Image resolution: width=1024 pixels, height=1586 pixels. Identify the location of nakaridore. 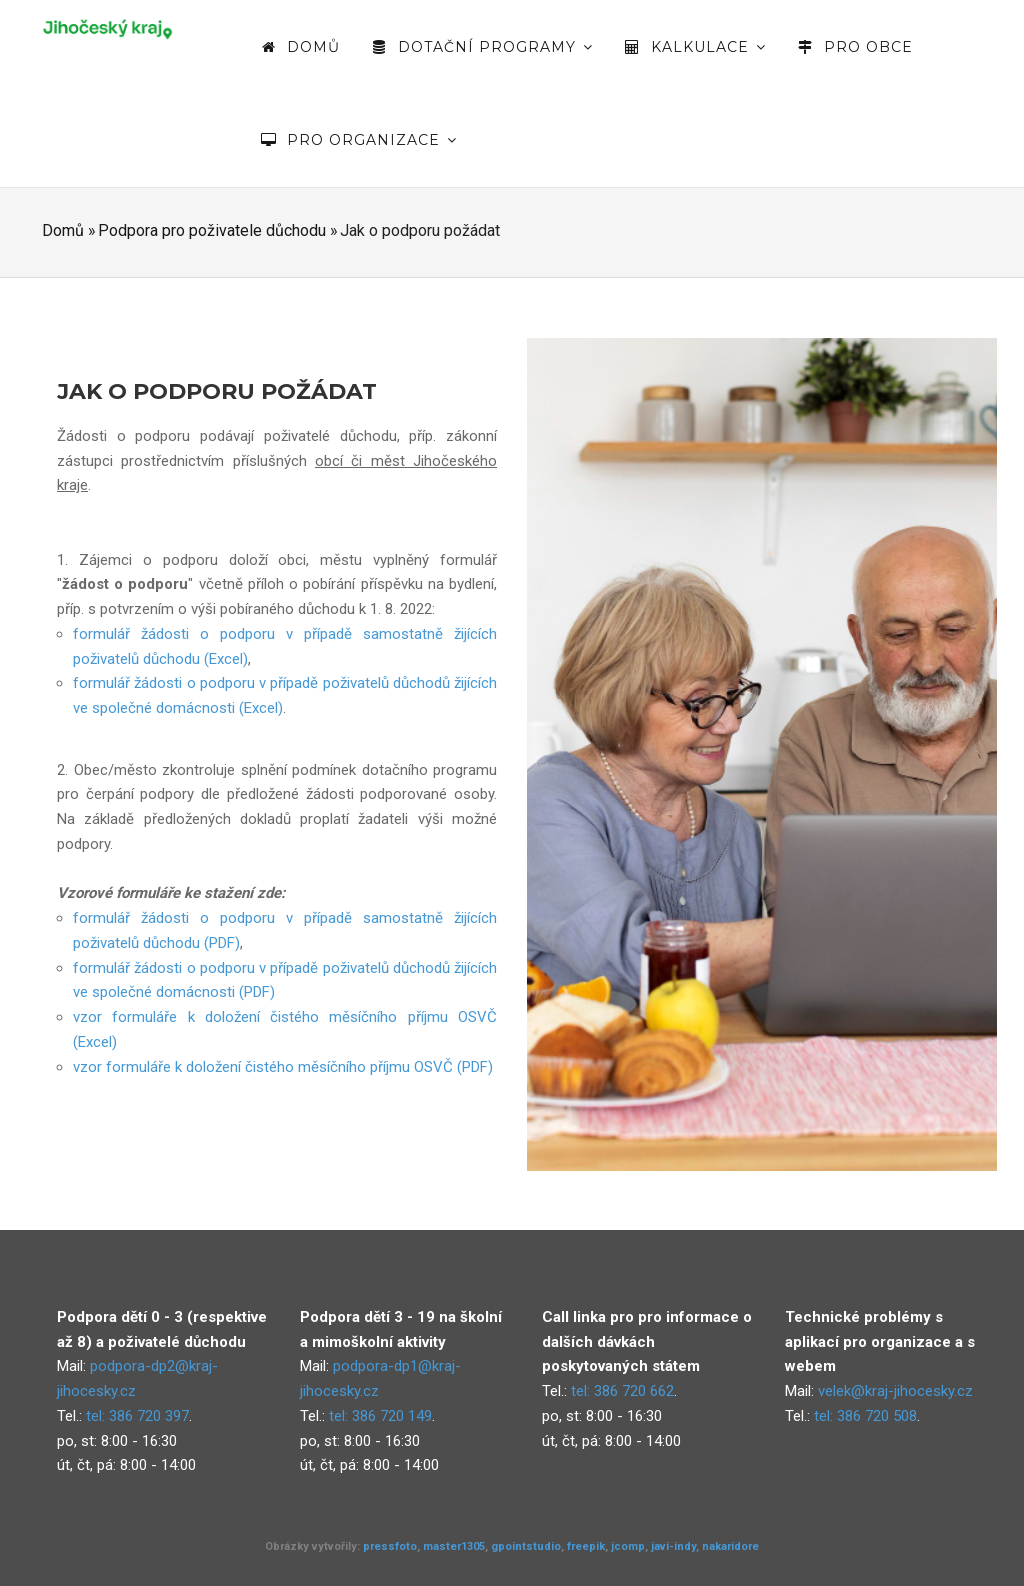
(730, 1546).